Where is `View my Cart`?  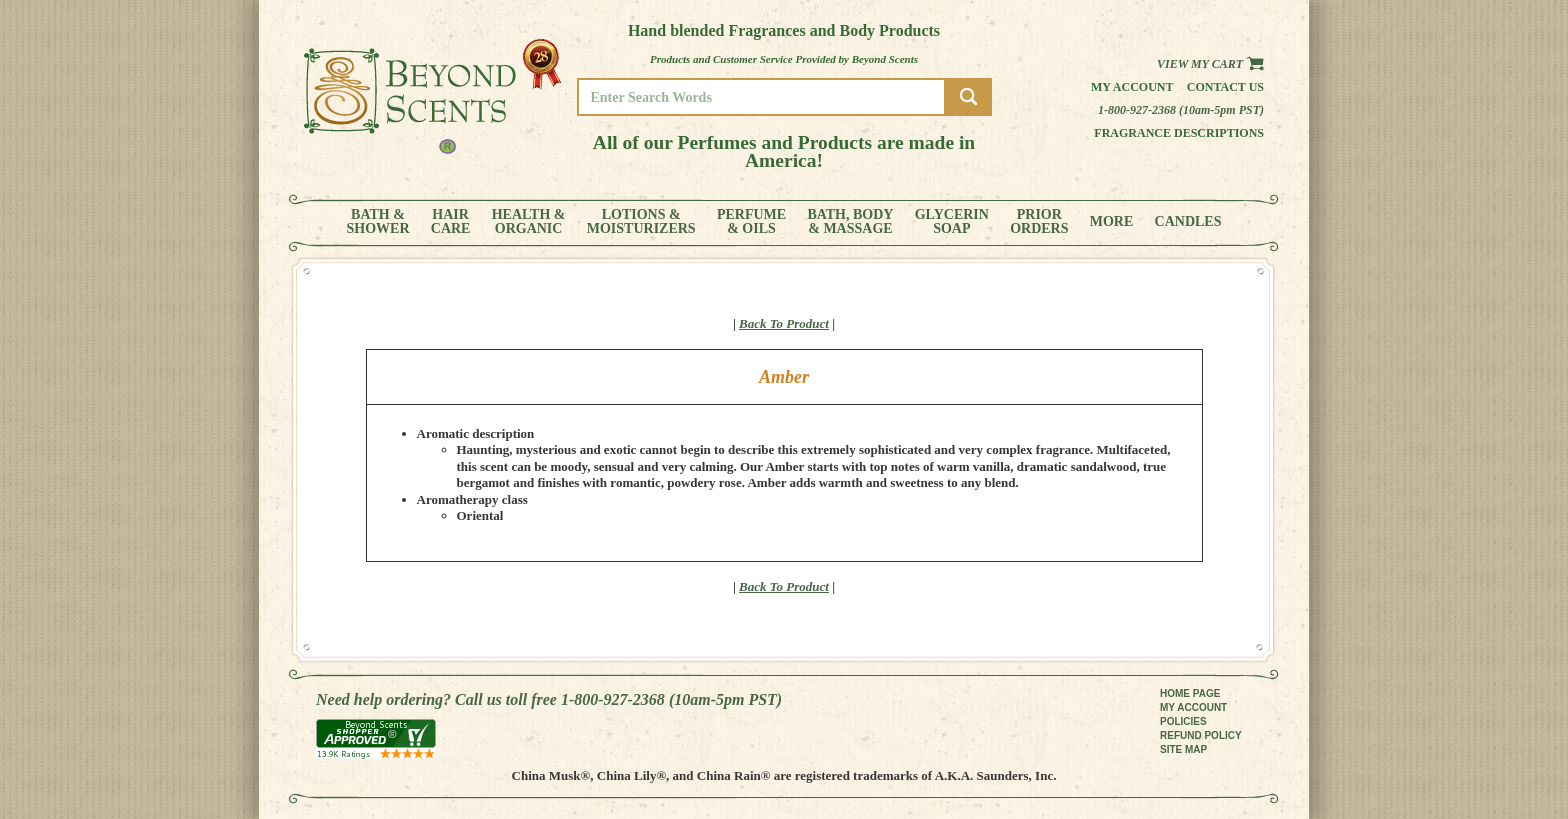 View my Cart is located at coordinates (1210, 64).